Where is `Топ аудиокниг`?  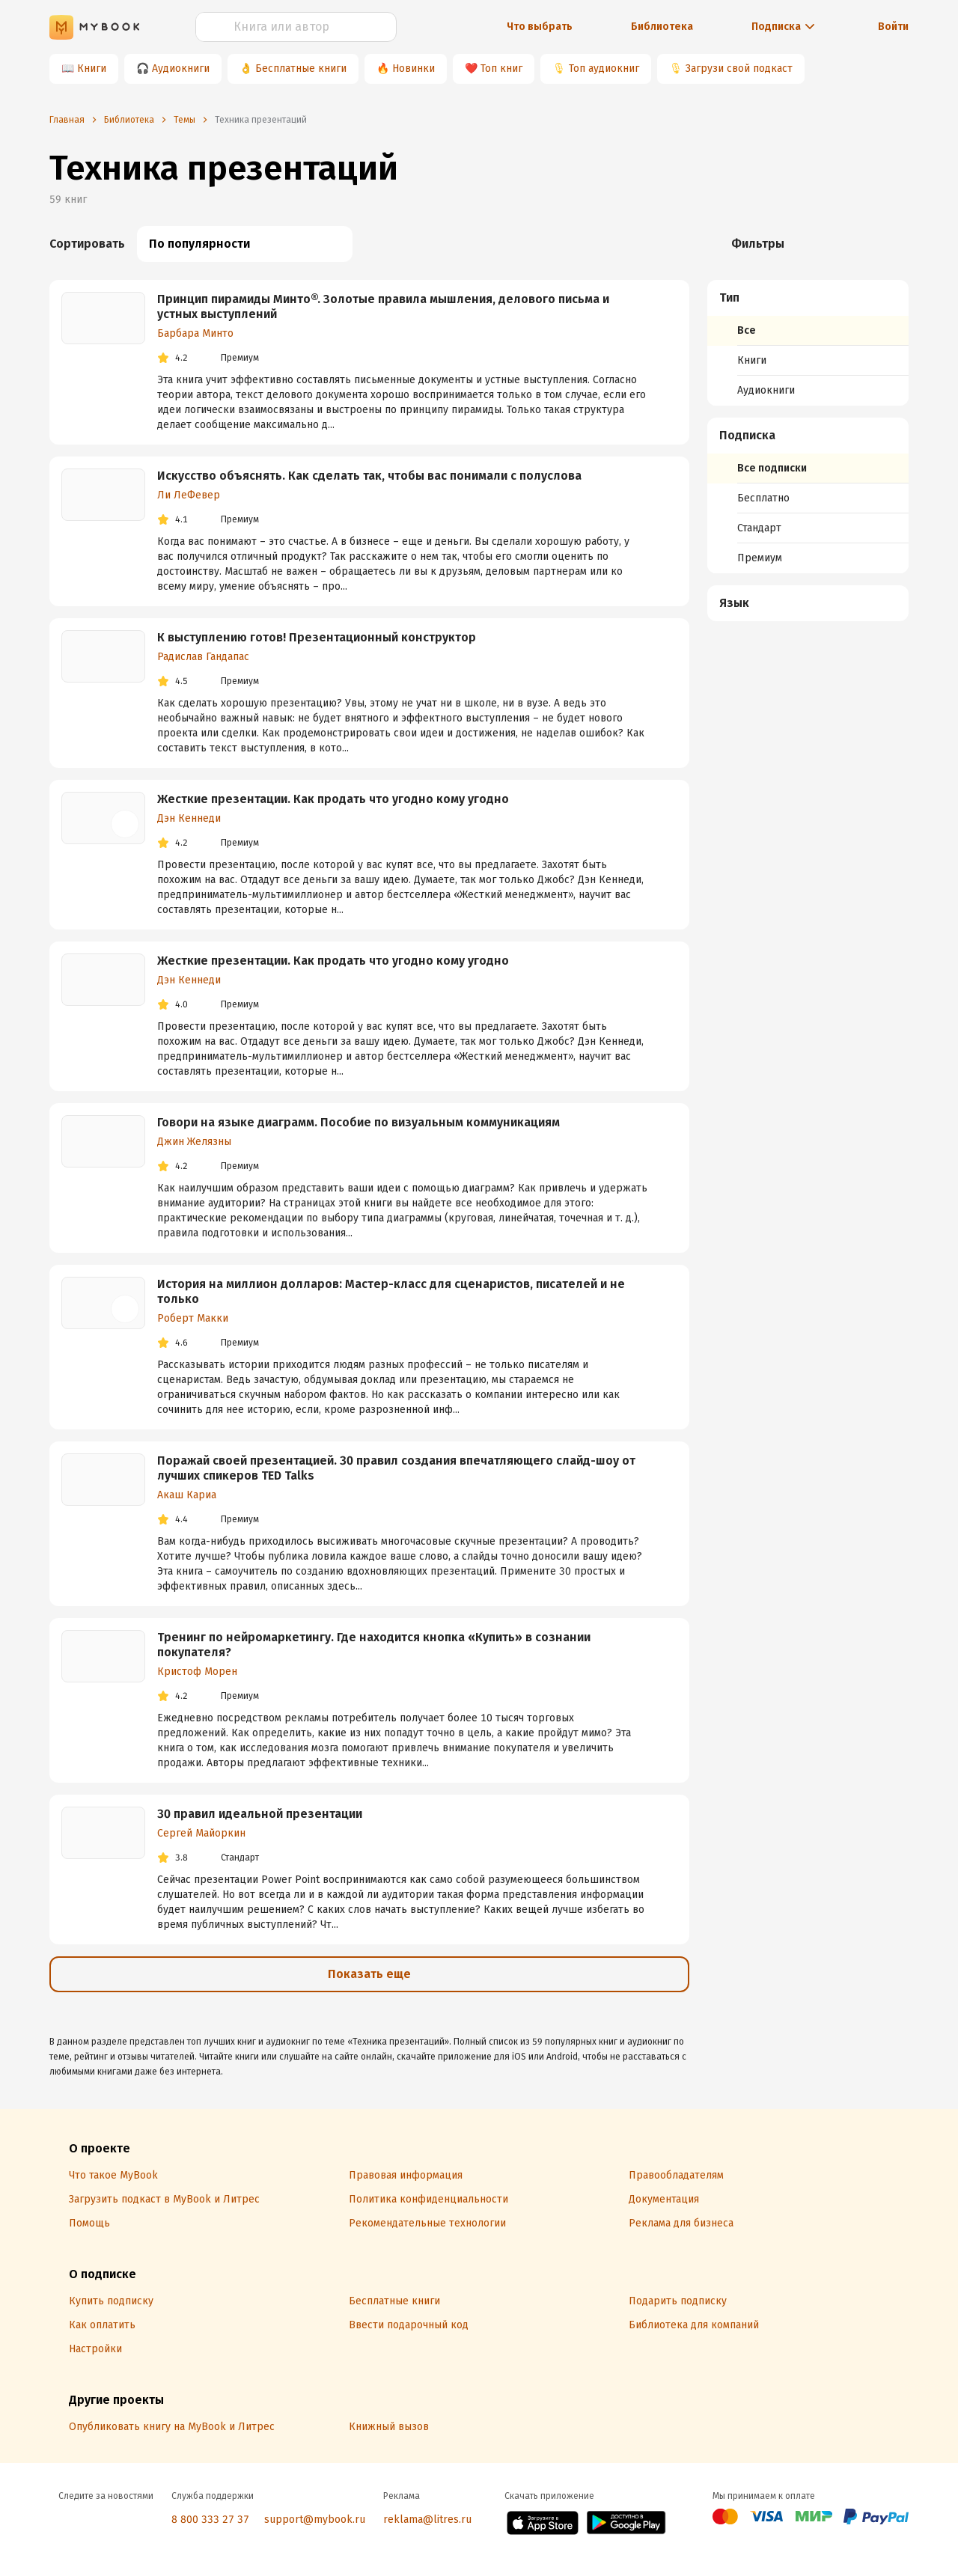 Топ аудиокниг is located at coordinates (604, 68).